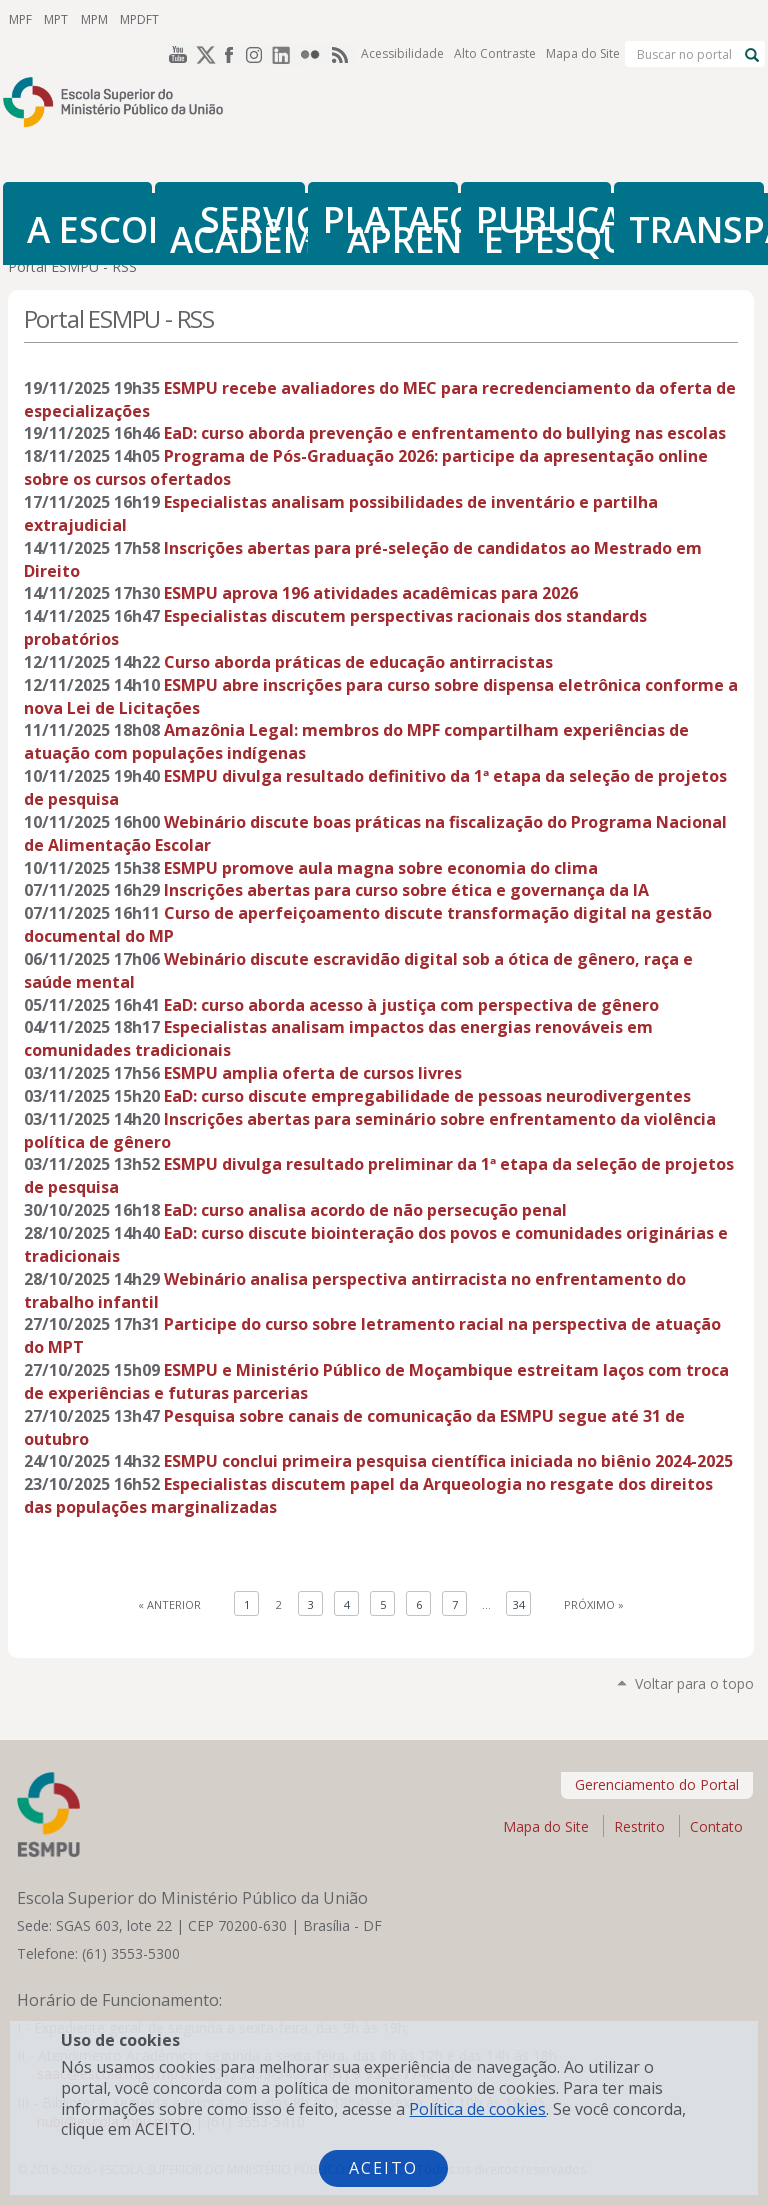  I want to click on Mapa do Site, so click(583, 19).